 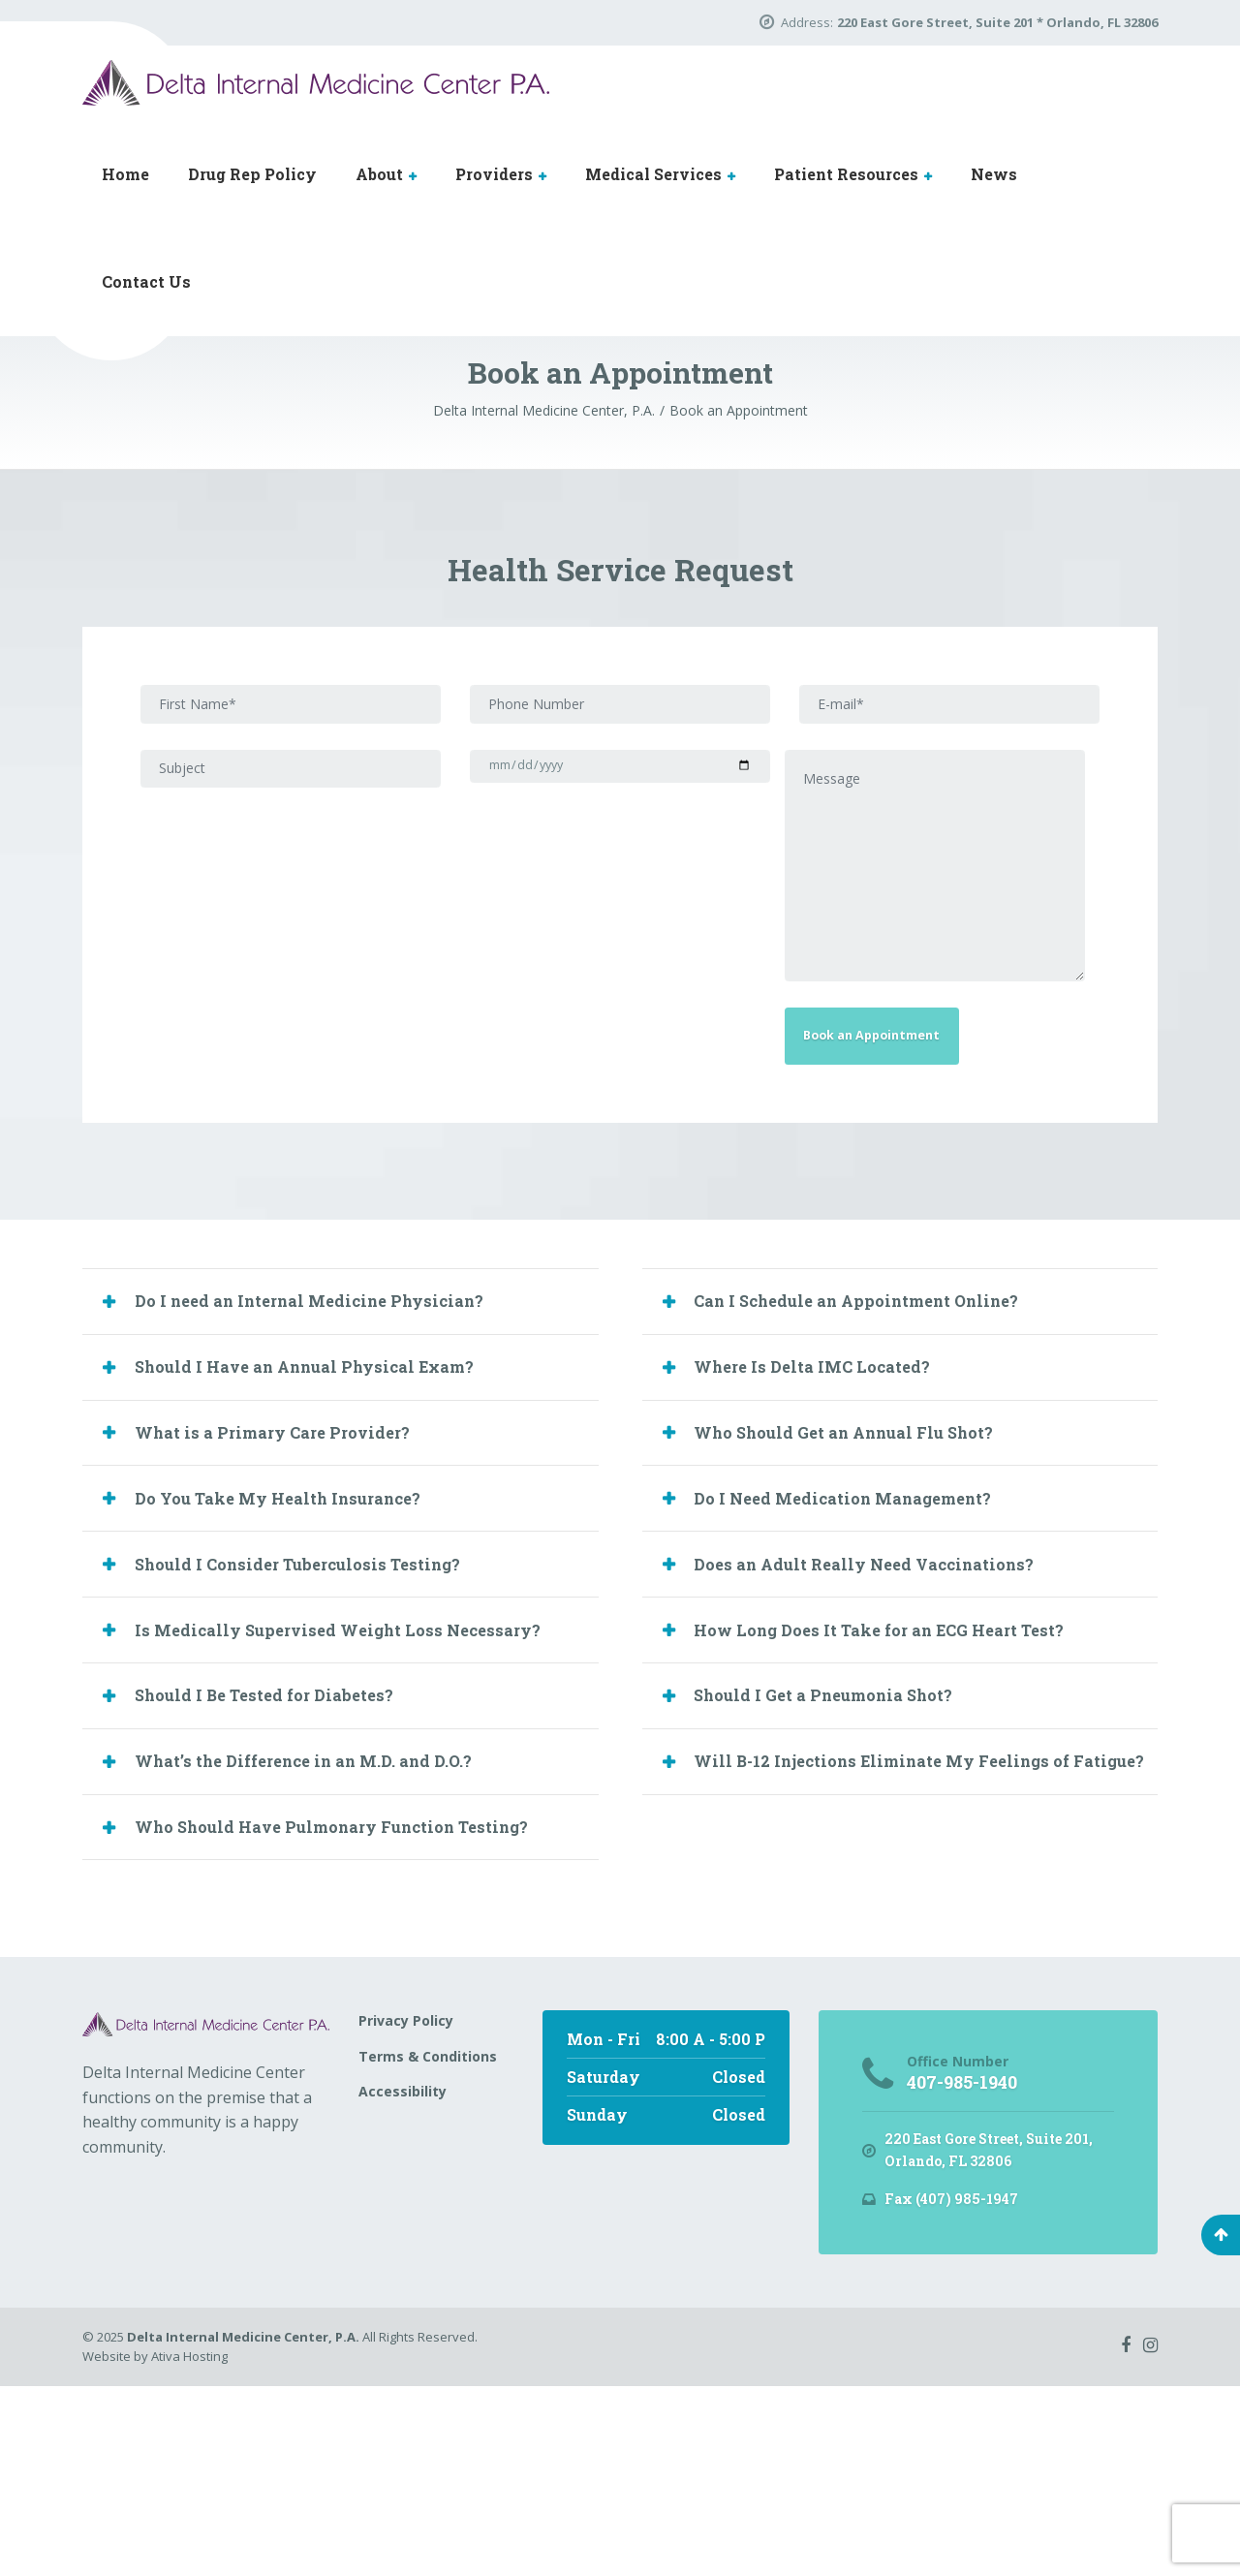 What do you see at coordinates (331, 1421) in the screenshot?
I see `Do I need an Internal Medicine Physician? [button]` at bounding box center [331, 1421].